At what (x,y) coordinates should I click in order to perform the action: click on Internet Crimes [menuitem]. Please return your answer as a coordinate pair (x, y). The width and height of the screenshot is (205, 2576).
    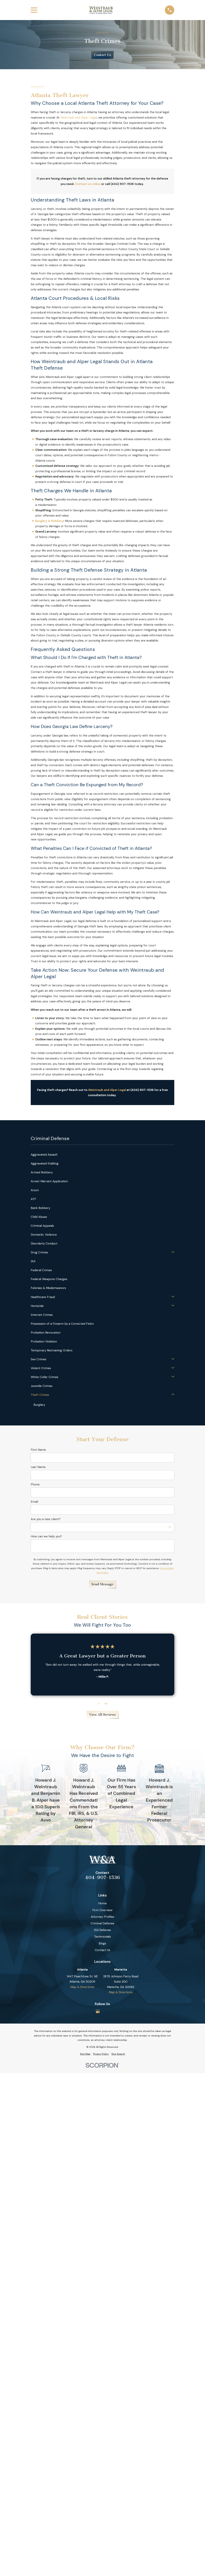
    Looking at the image, I should click on (42, 1315).